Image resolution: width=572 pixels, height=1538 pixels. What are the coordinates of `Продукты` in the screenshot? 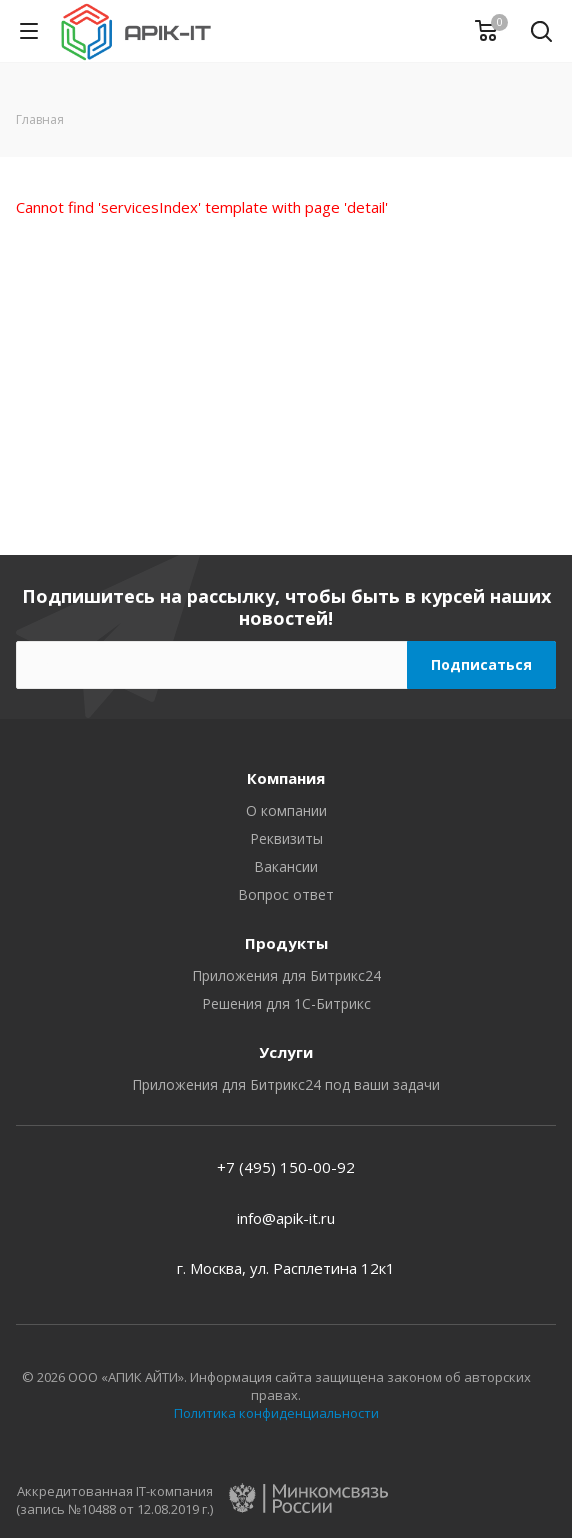 It's located at (286, 943).